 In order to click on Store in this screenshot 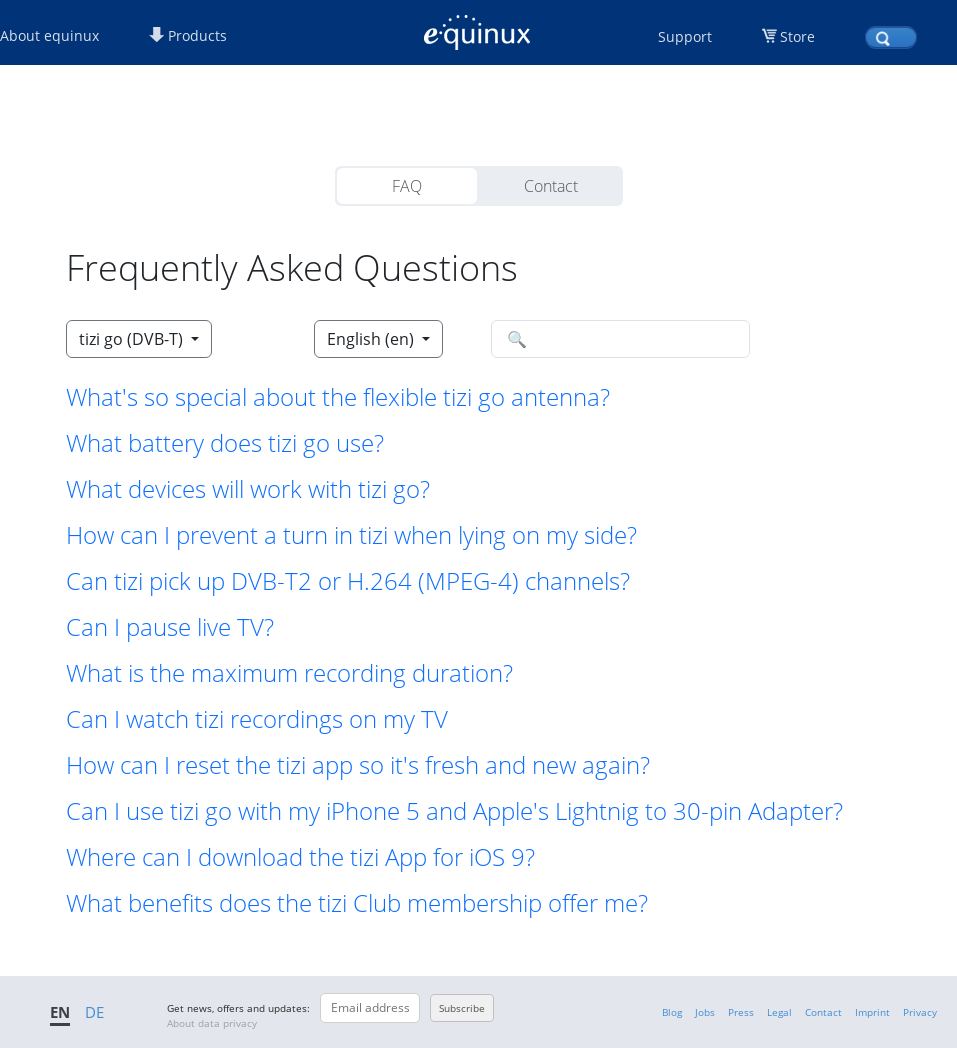, I will do `click(797, 36)`.